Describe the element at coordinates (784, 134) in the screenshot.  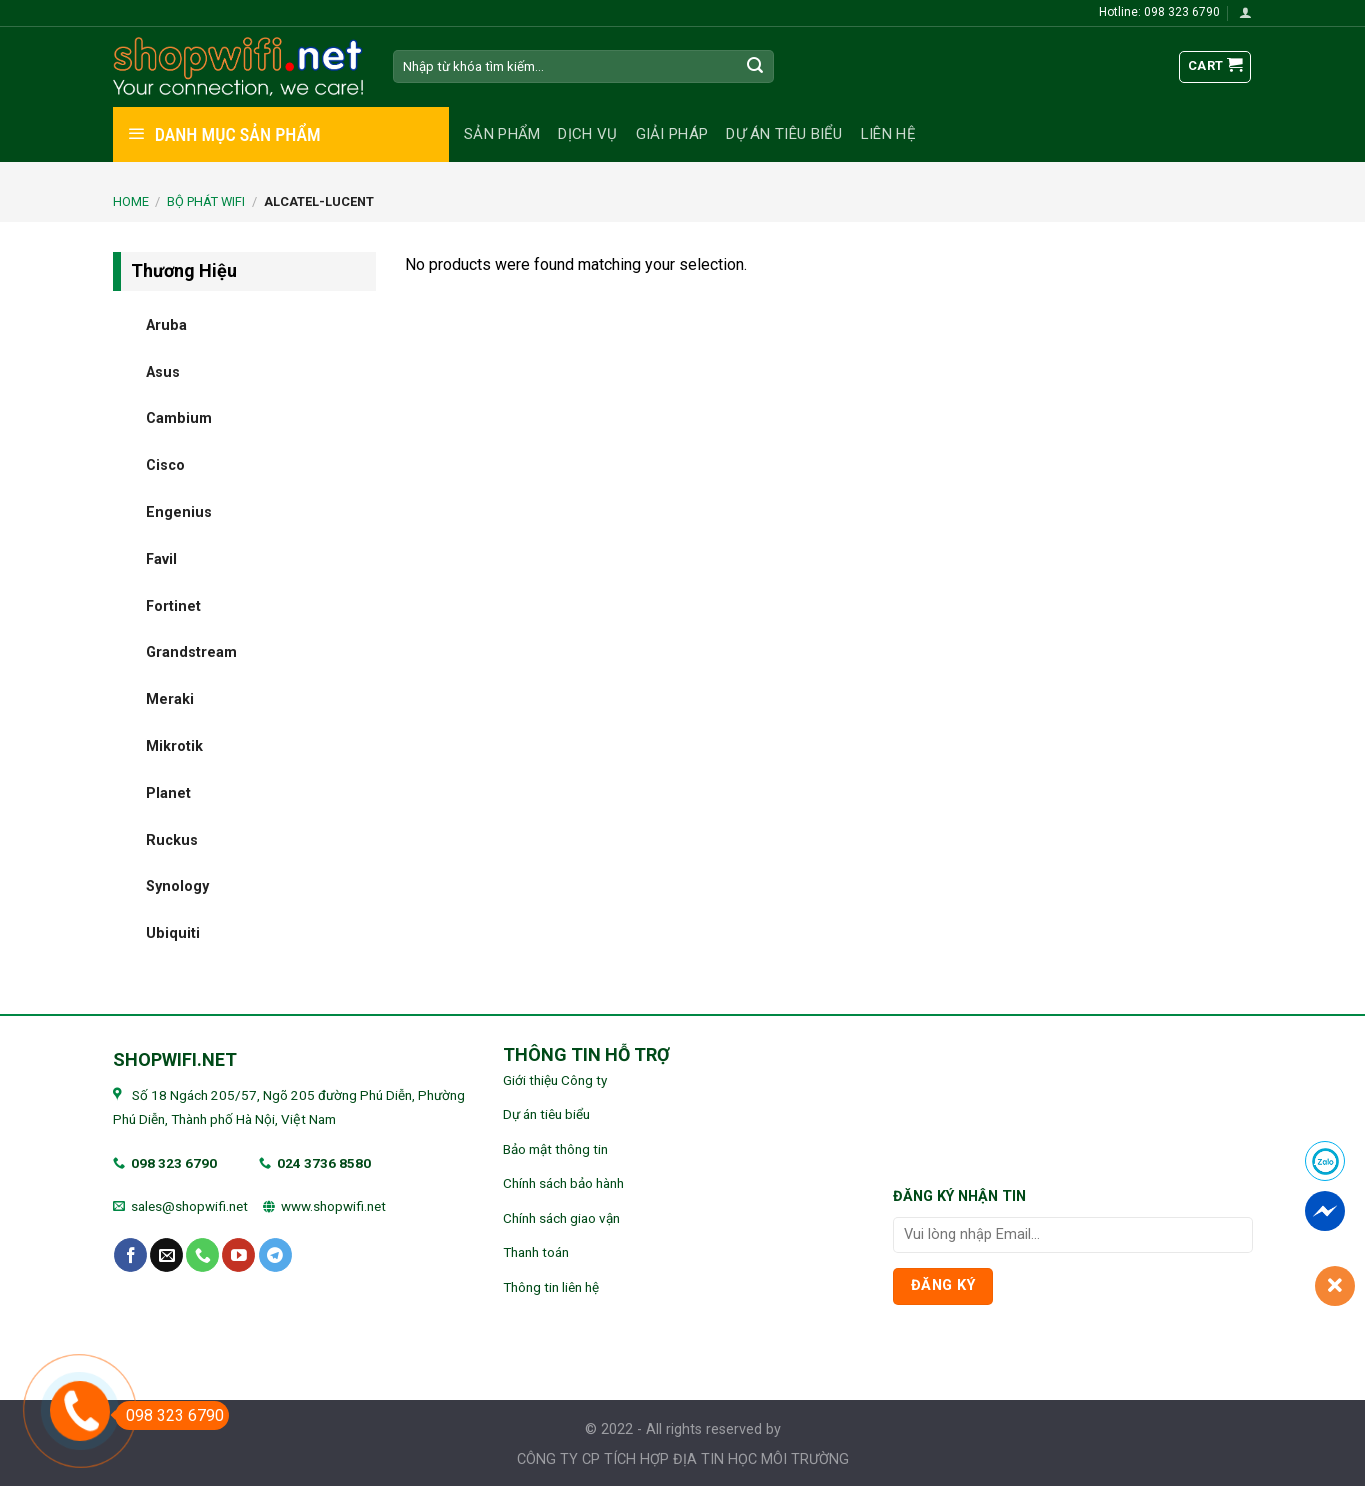
I see `Dự án tiêu biểu` at that location.